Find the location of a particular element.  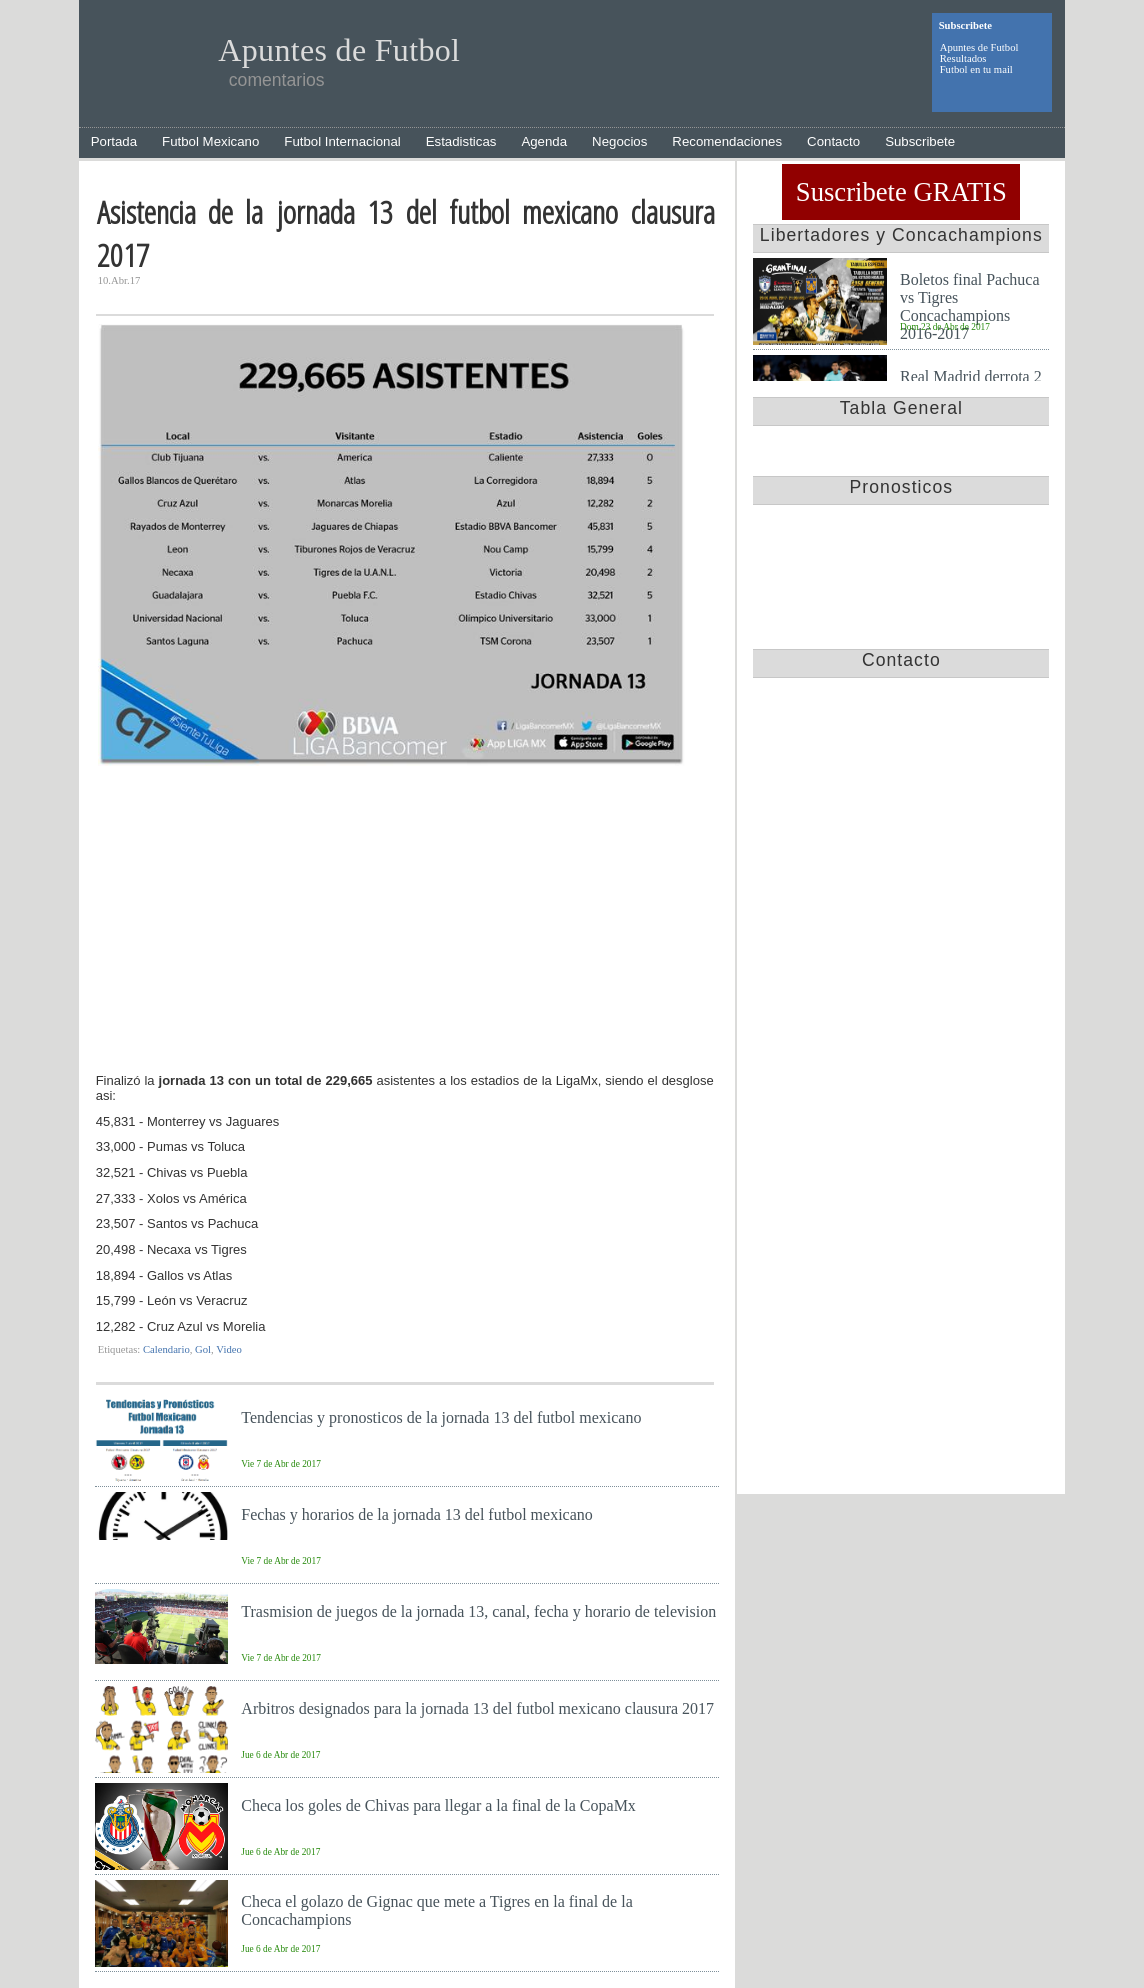

Futbol Internacional is located at coordinates (342, 141).